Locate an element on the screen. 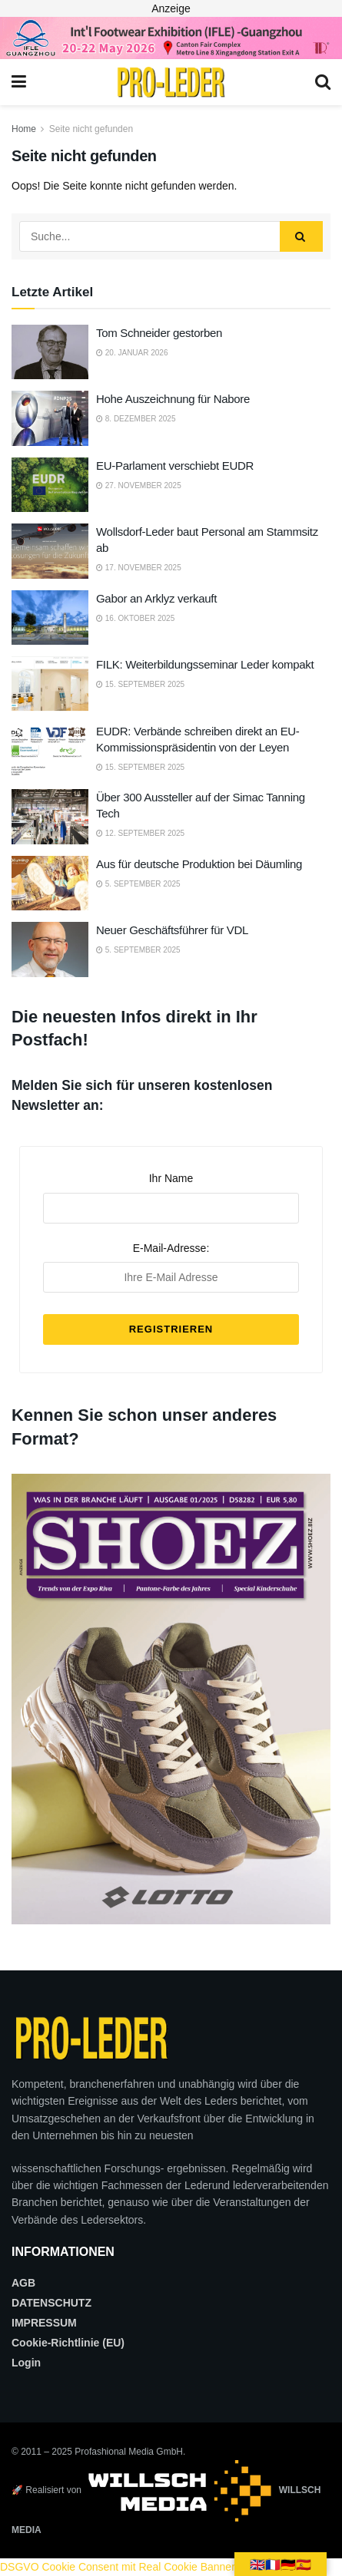 Image resolution: width=342 pixels, height=2576 pixels. Seite nicht gefunden is located at coordinates (91, 129).